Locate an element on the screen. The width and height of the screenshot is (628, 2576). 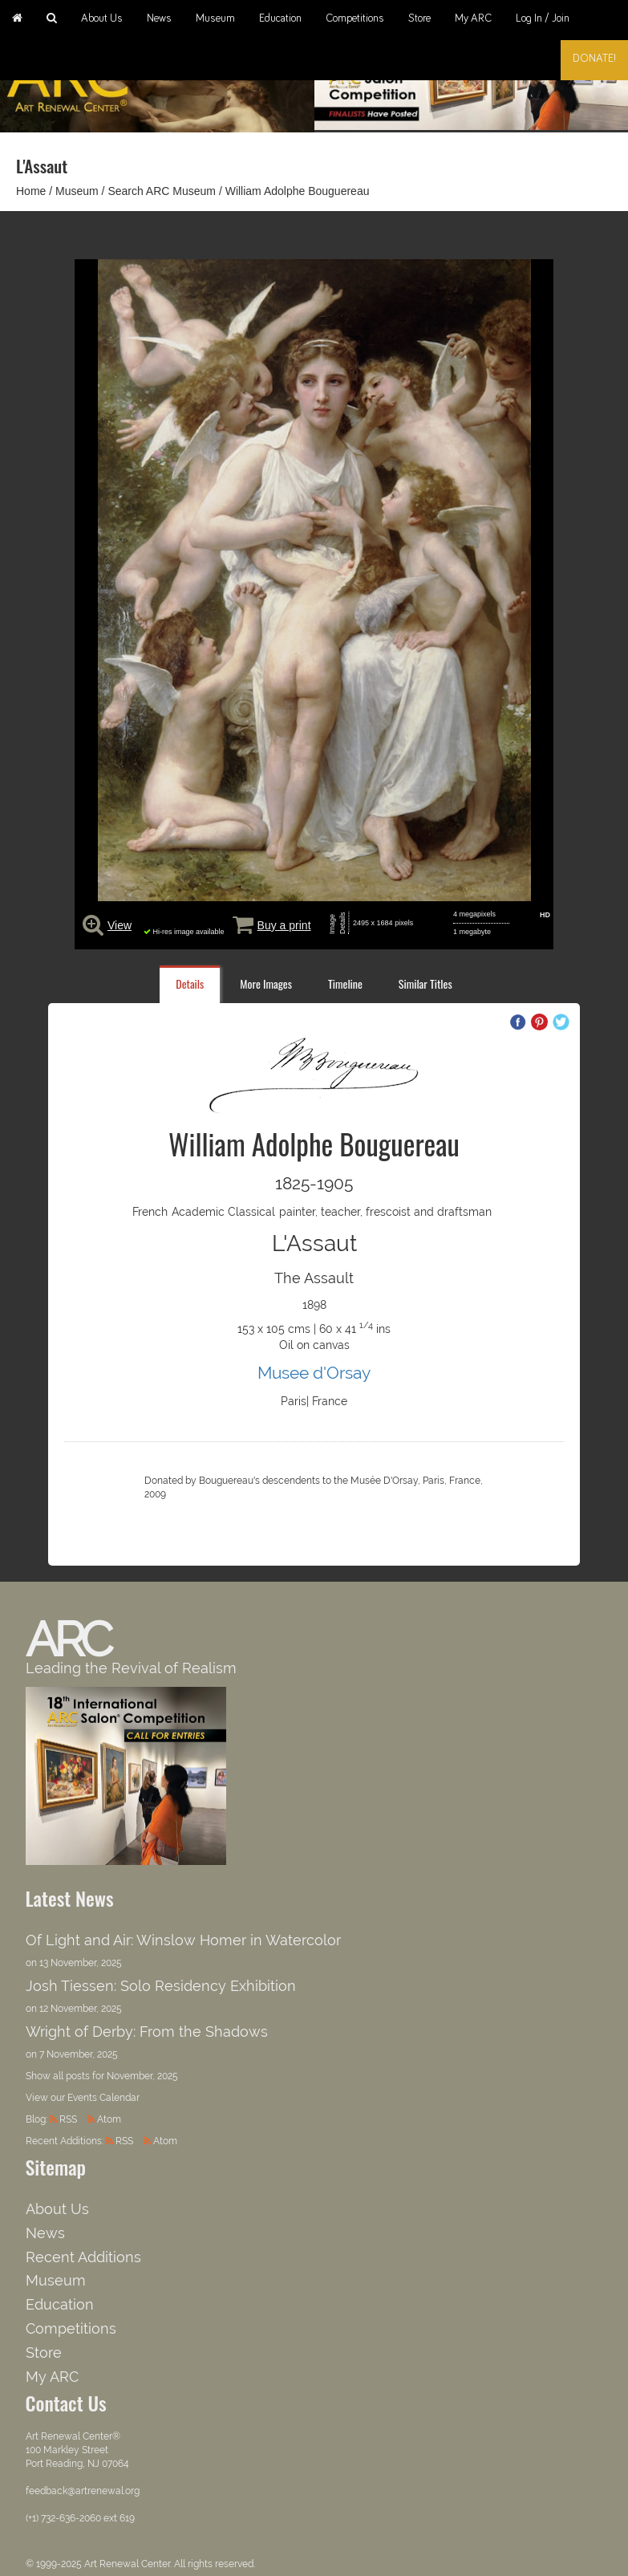
Of Light and Air: Winslow Homer in Watercolor is located at coordinates (183, 1940).